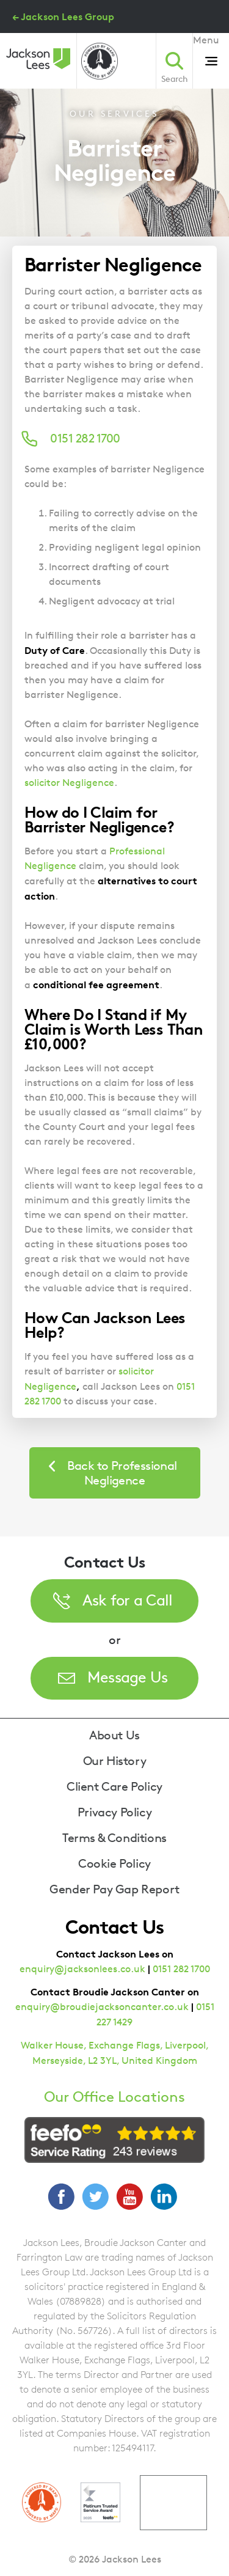 The image size is (229, 2576). I want to click on Privacy Policy, so click(114, 1812).